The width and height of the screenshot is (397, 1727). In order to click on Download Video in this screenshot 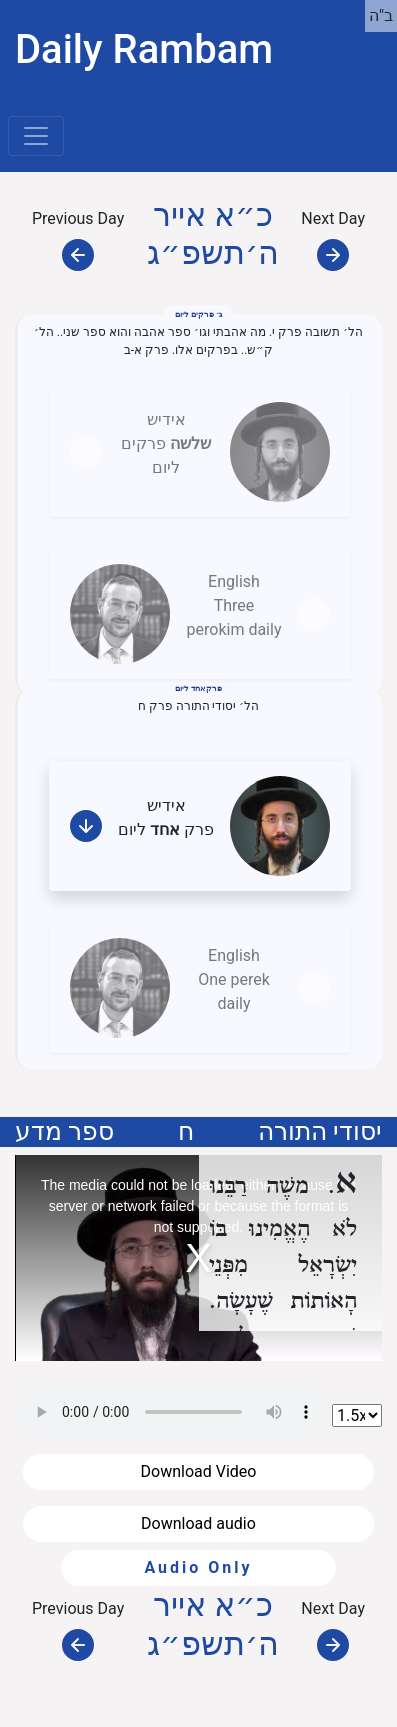, I will do `click(199, 1471)`.